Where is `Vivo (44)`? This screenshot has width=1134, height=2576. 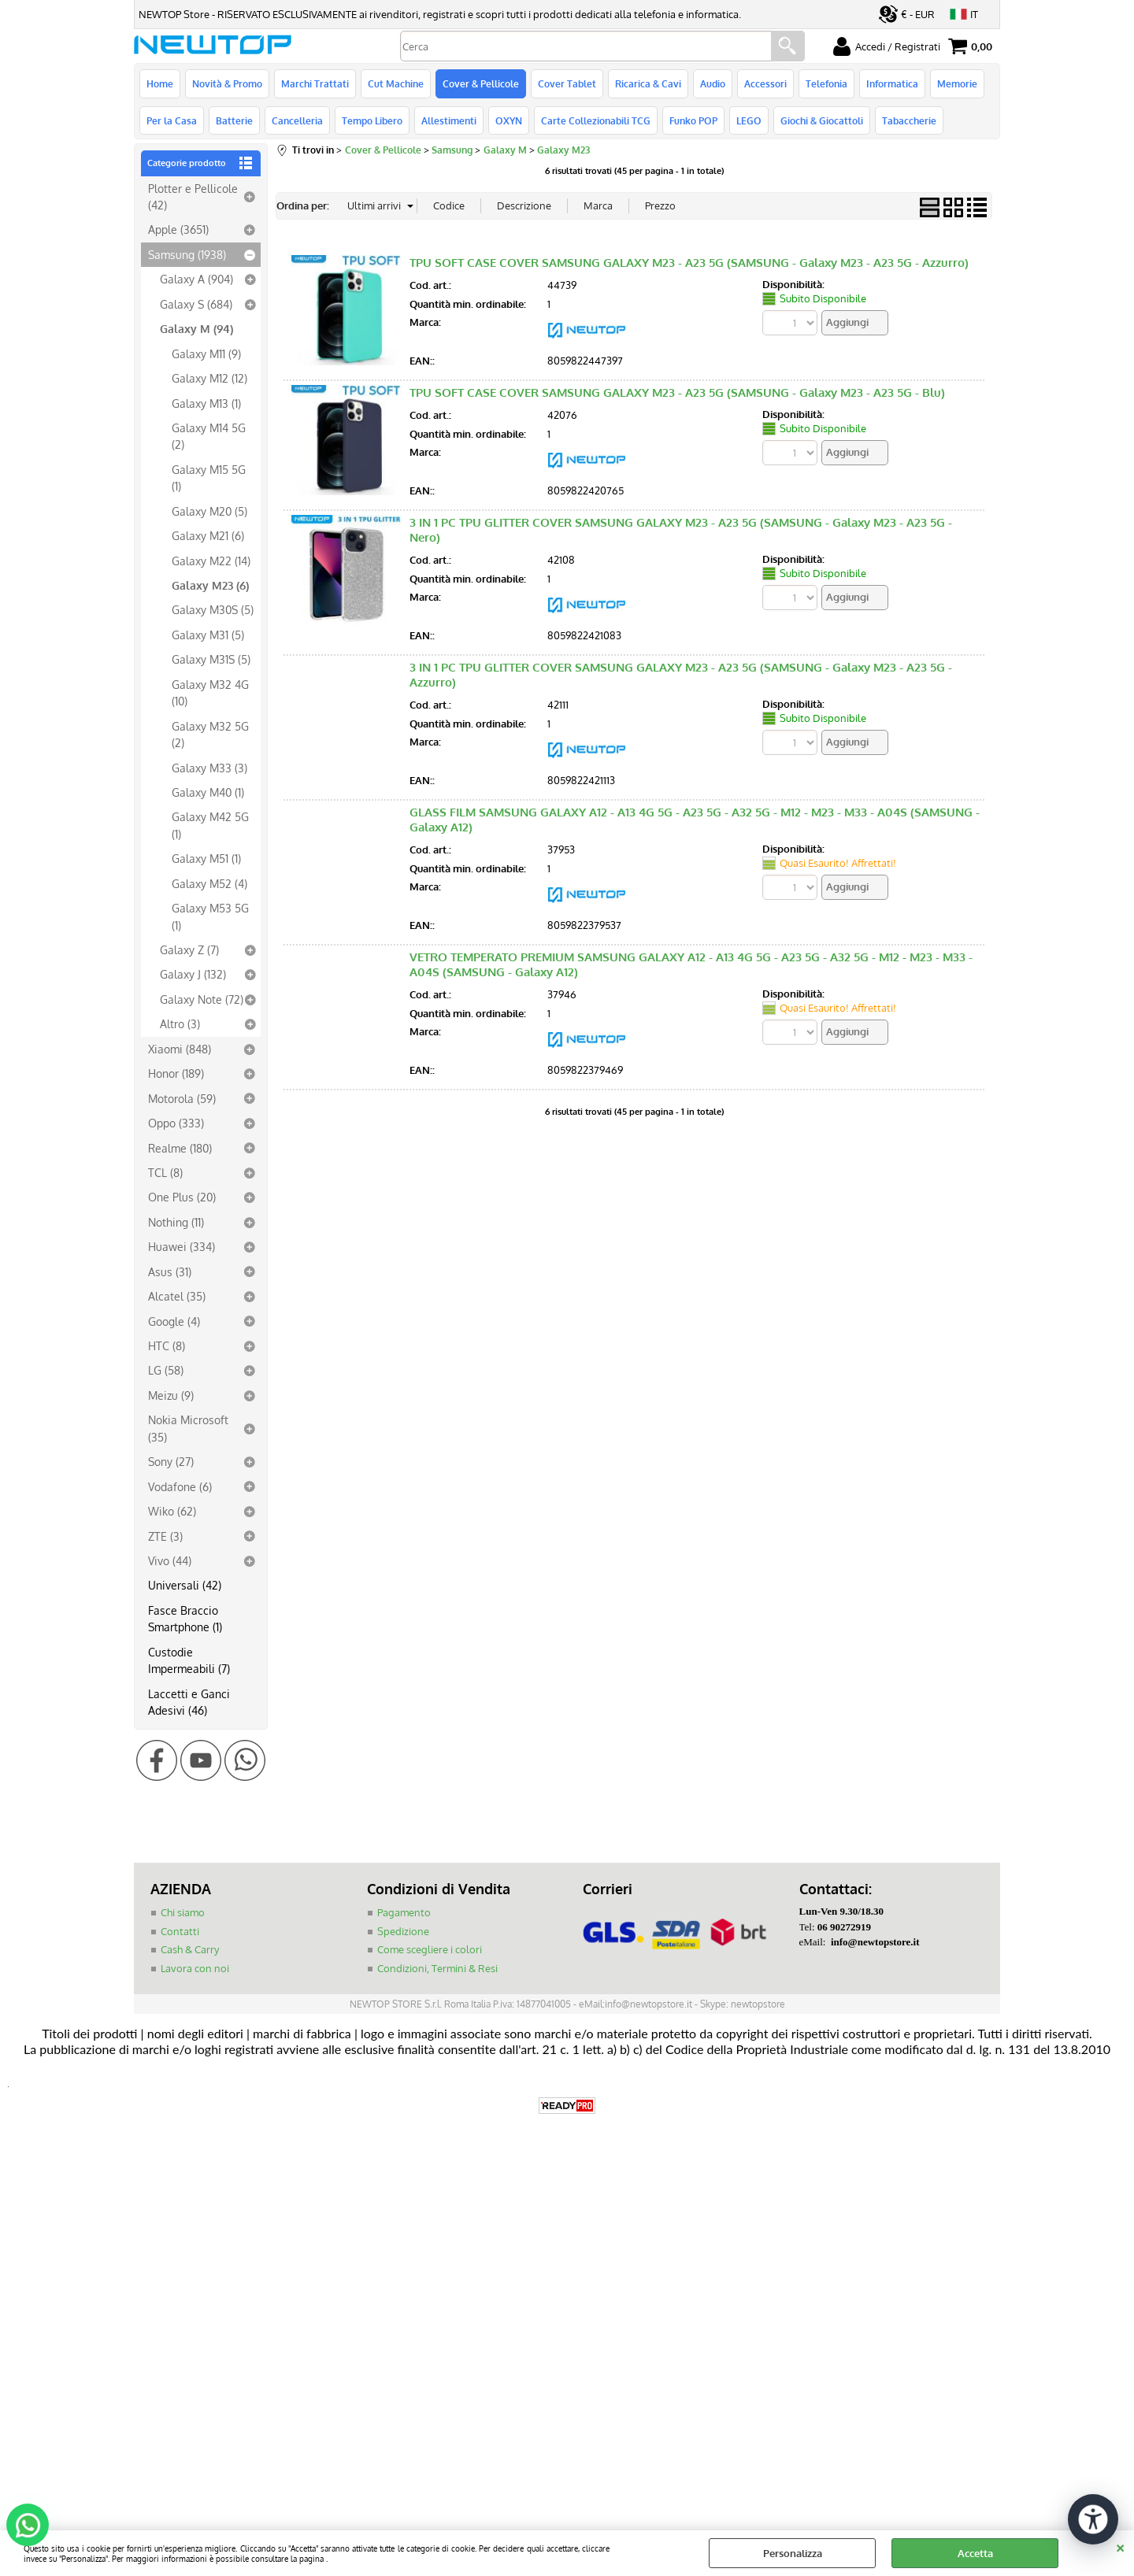
Vivo (44) is located at coordinates (169, 1560).